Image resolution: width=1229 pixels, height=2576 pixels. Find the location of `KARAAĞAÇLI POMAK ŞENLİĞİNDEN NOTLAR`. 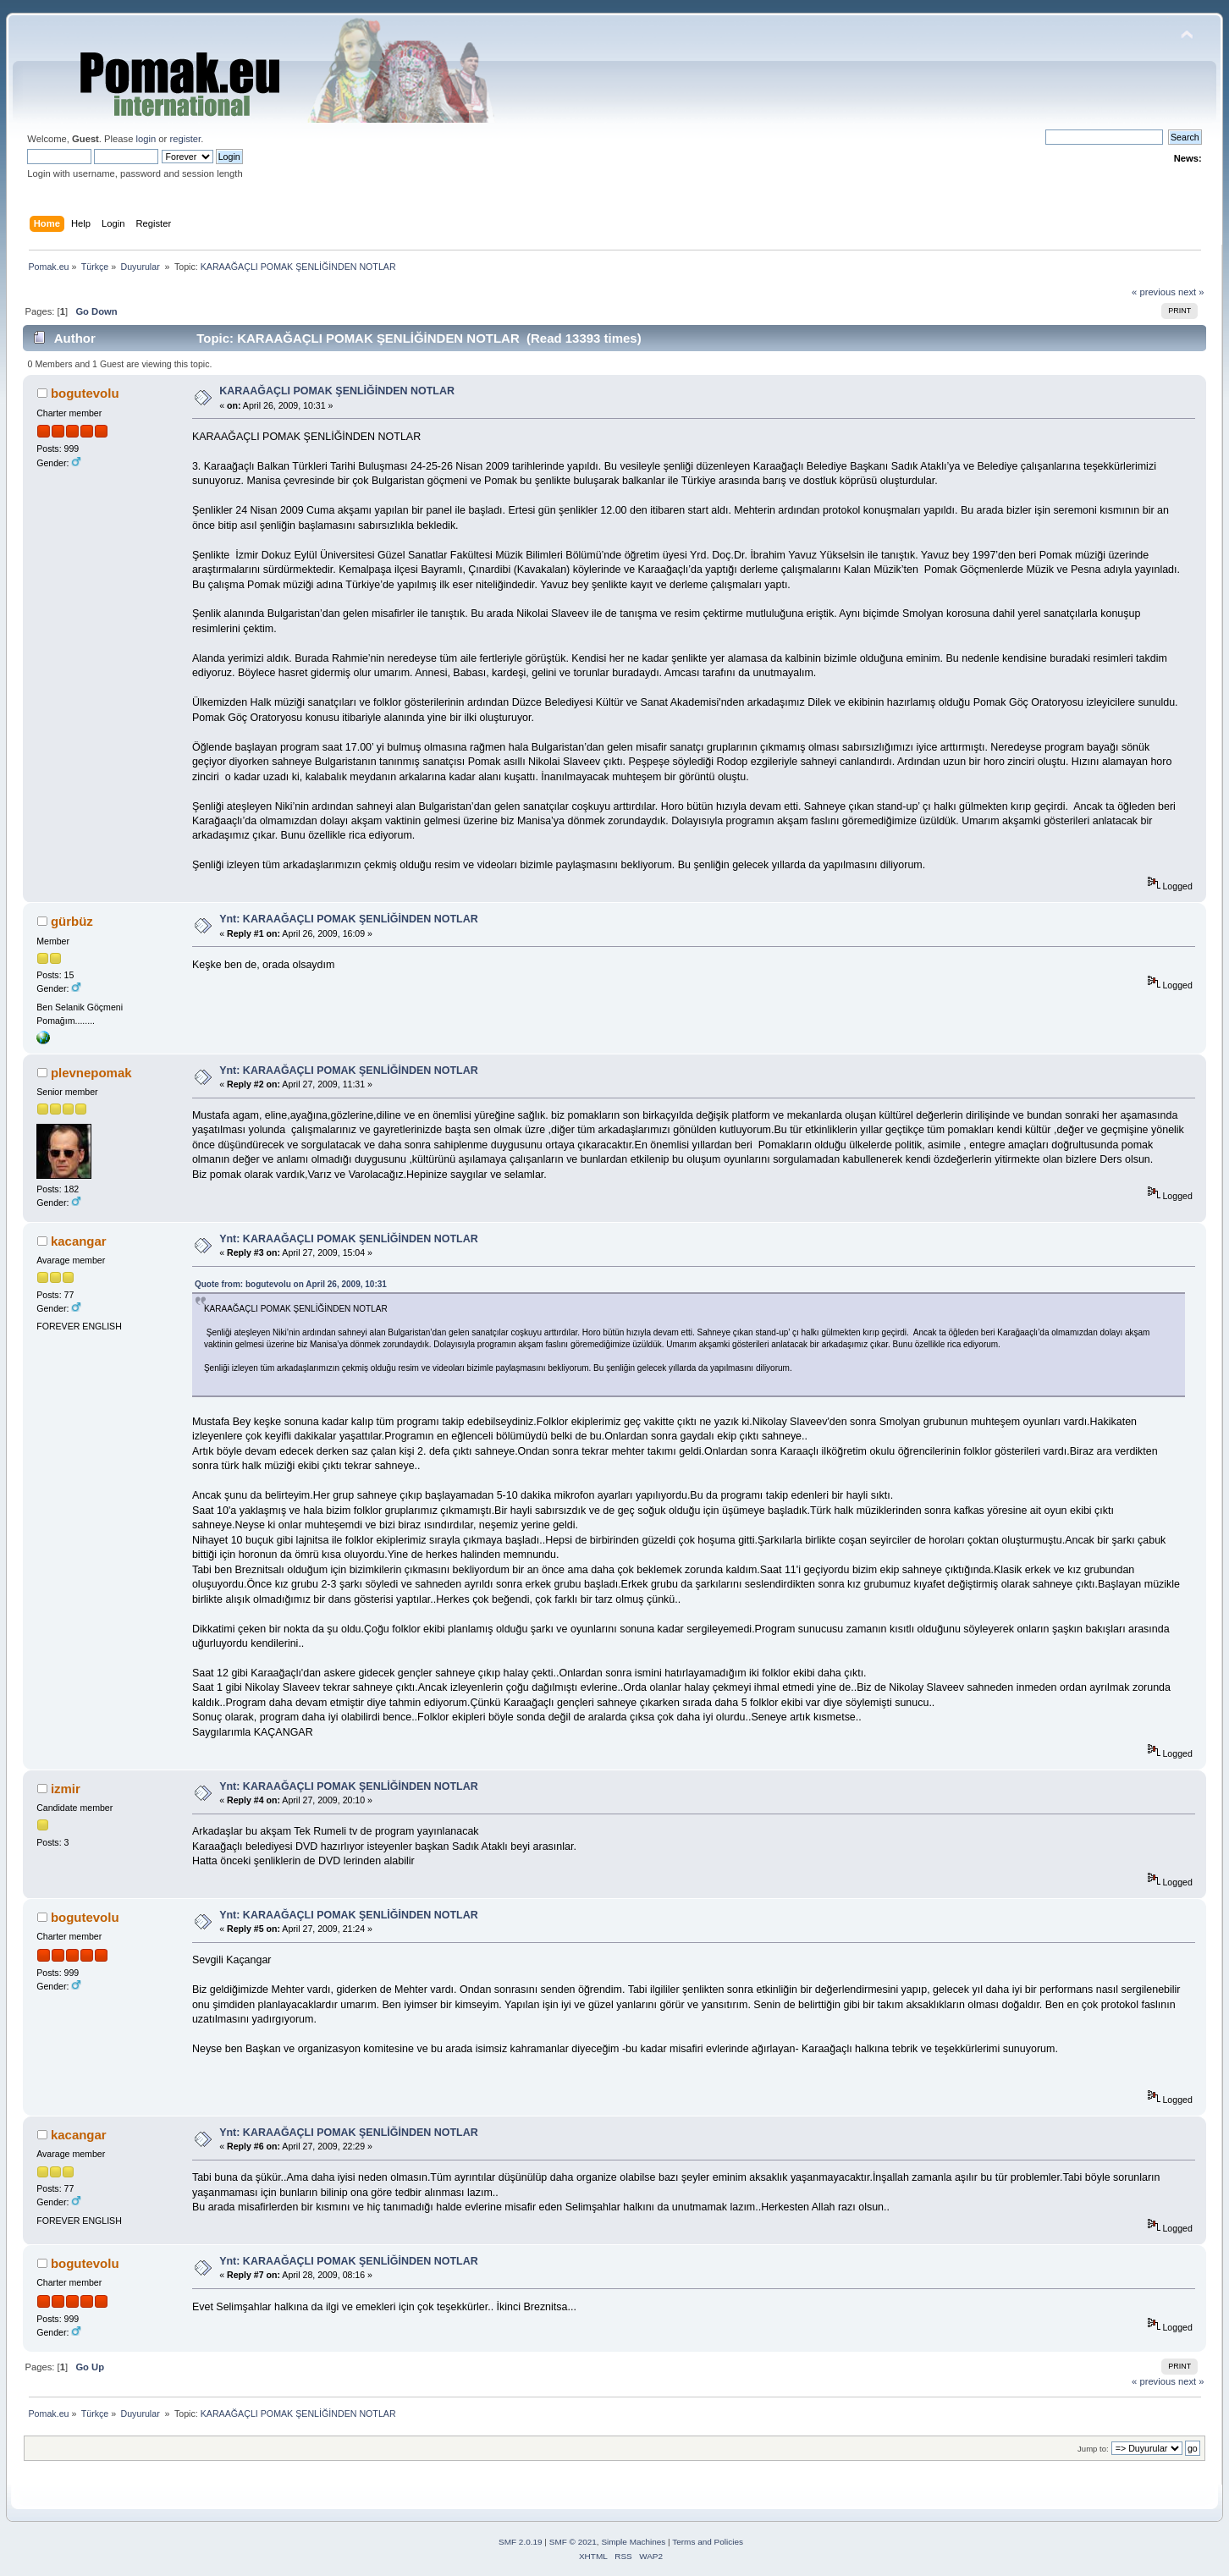

KARAAĞAÇLI POMAK ŞENLİĞİNDEN NOTLAR is located at coordinates (337, 391).